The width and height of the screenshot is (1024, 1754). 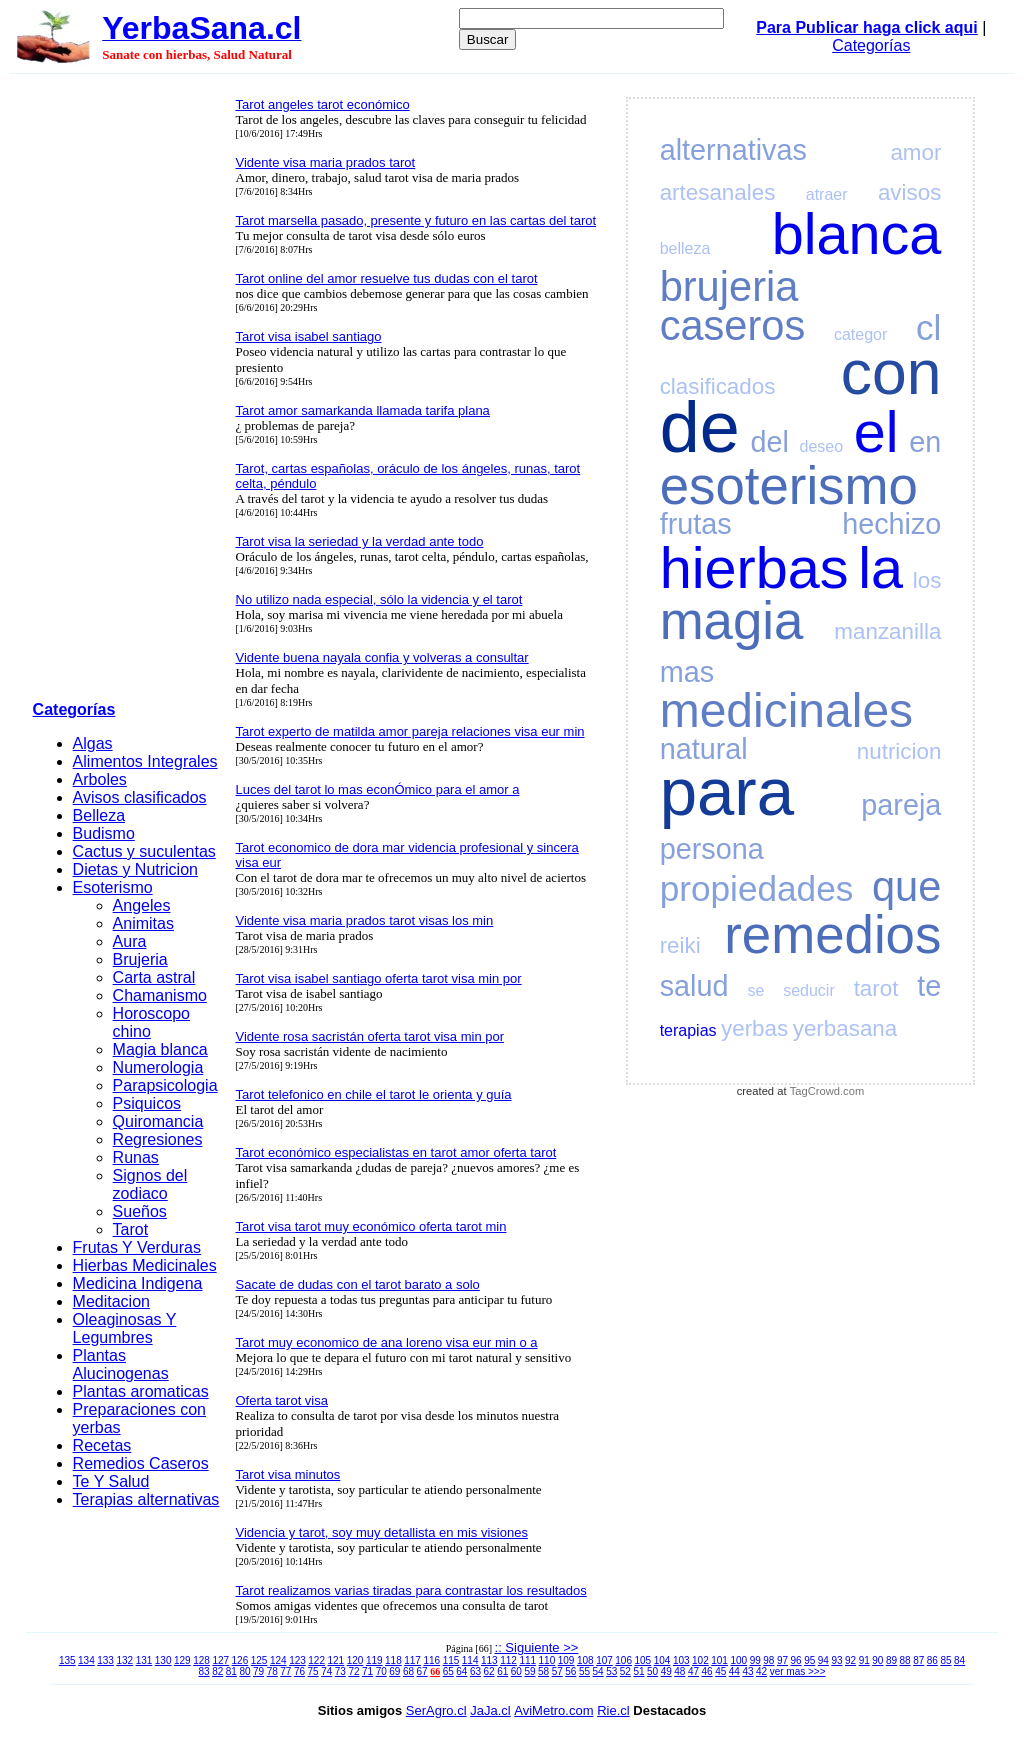 I want to click on 47, so click(x=693, y=1671).